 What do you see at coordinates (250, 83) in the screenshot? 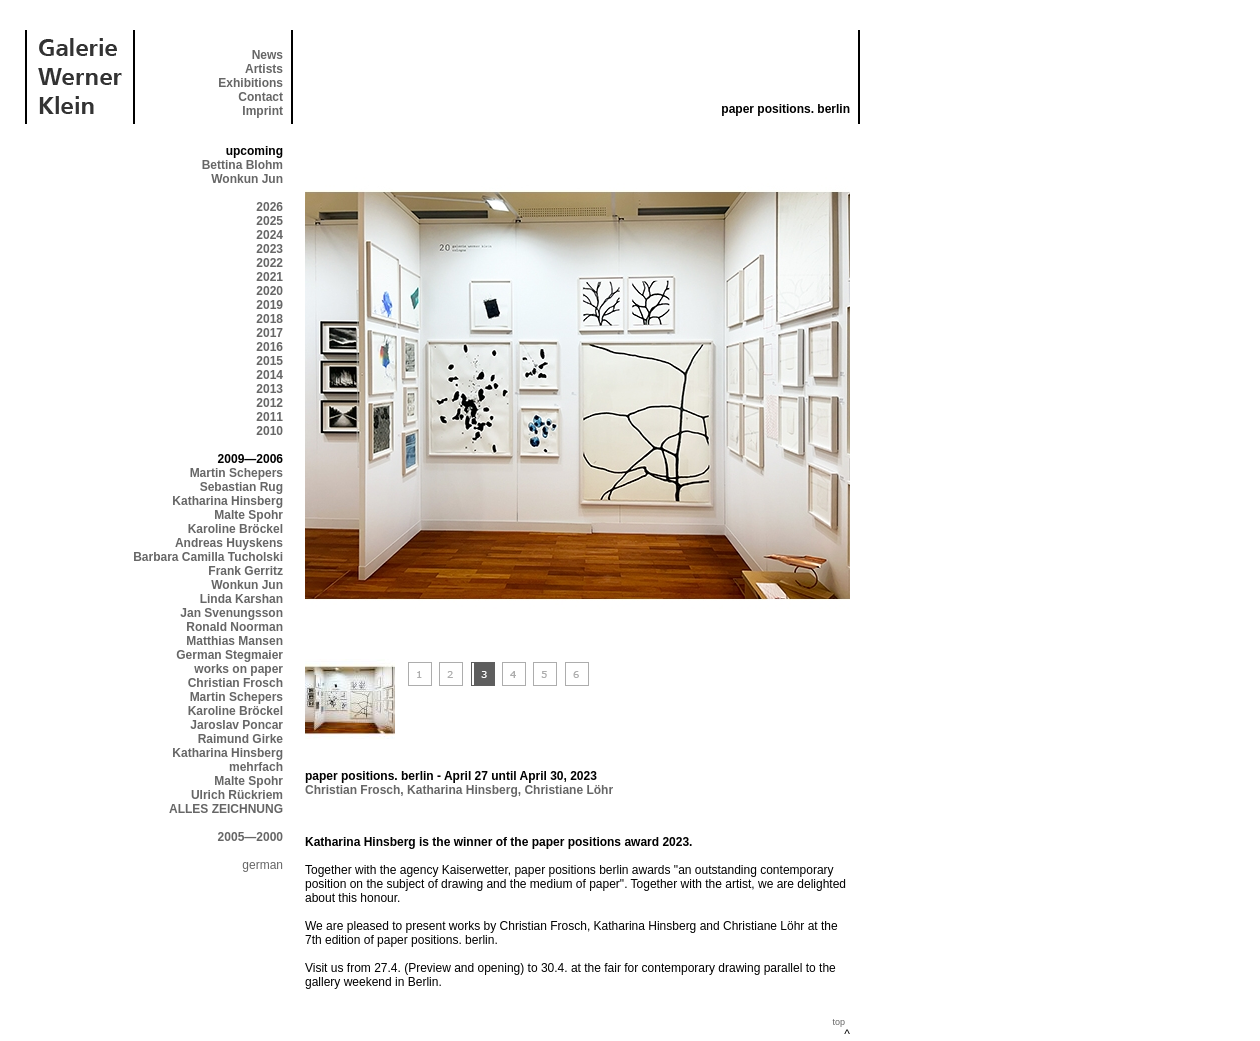
I see `Exhibitions` at bounding box center [250, 83].